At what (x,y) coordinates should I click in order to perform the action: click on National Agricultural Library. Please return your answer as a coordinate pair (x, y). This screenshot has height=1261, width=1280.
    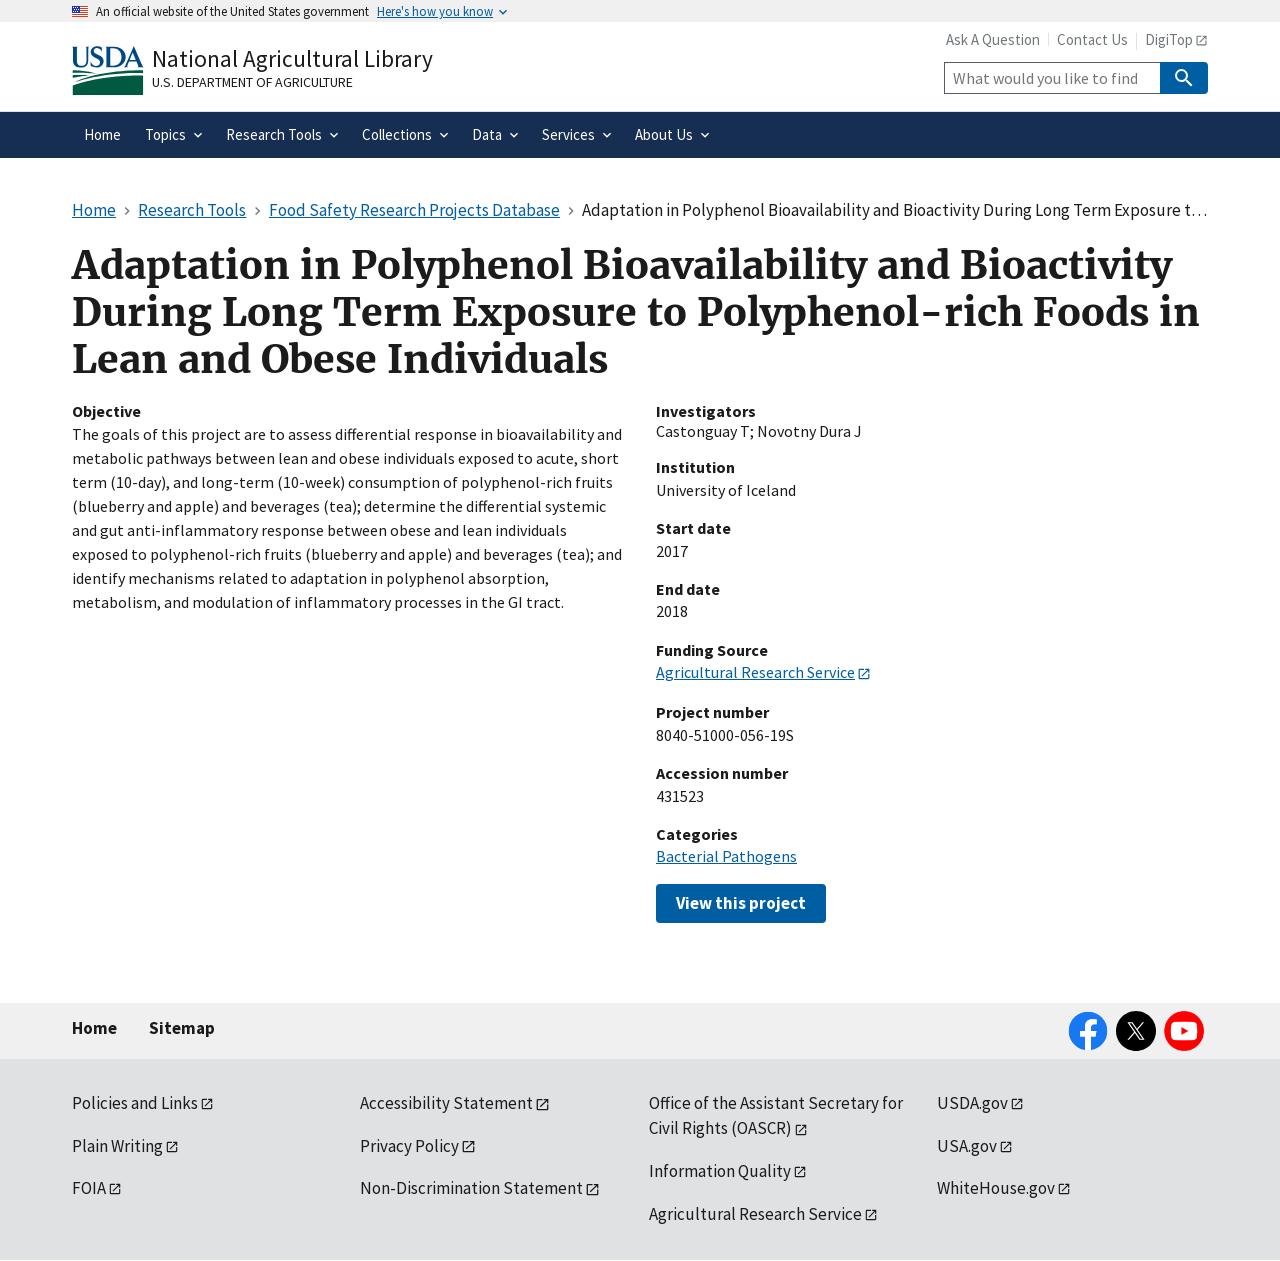
    Looking at the image, I should click on (292, 58).